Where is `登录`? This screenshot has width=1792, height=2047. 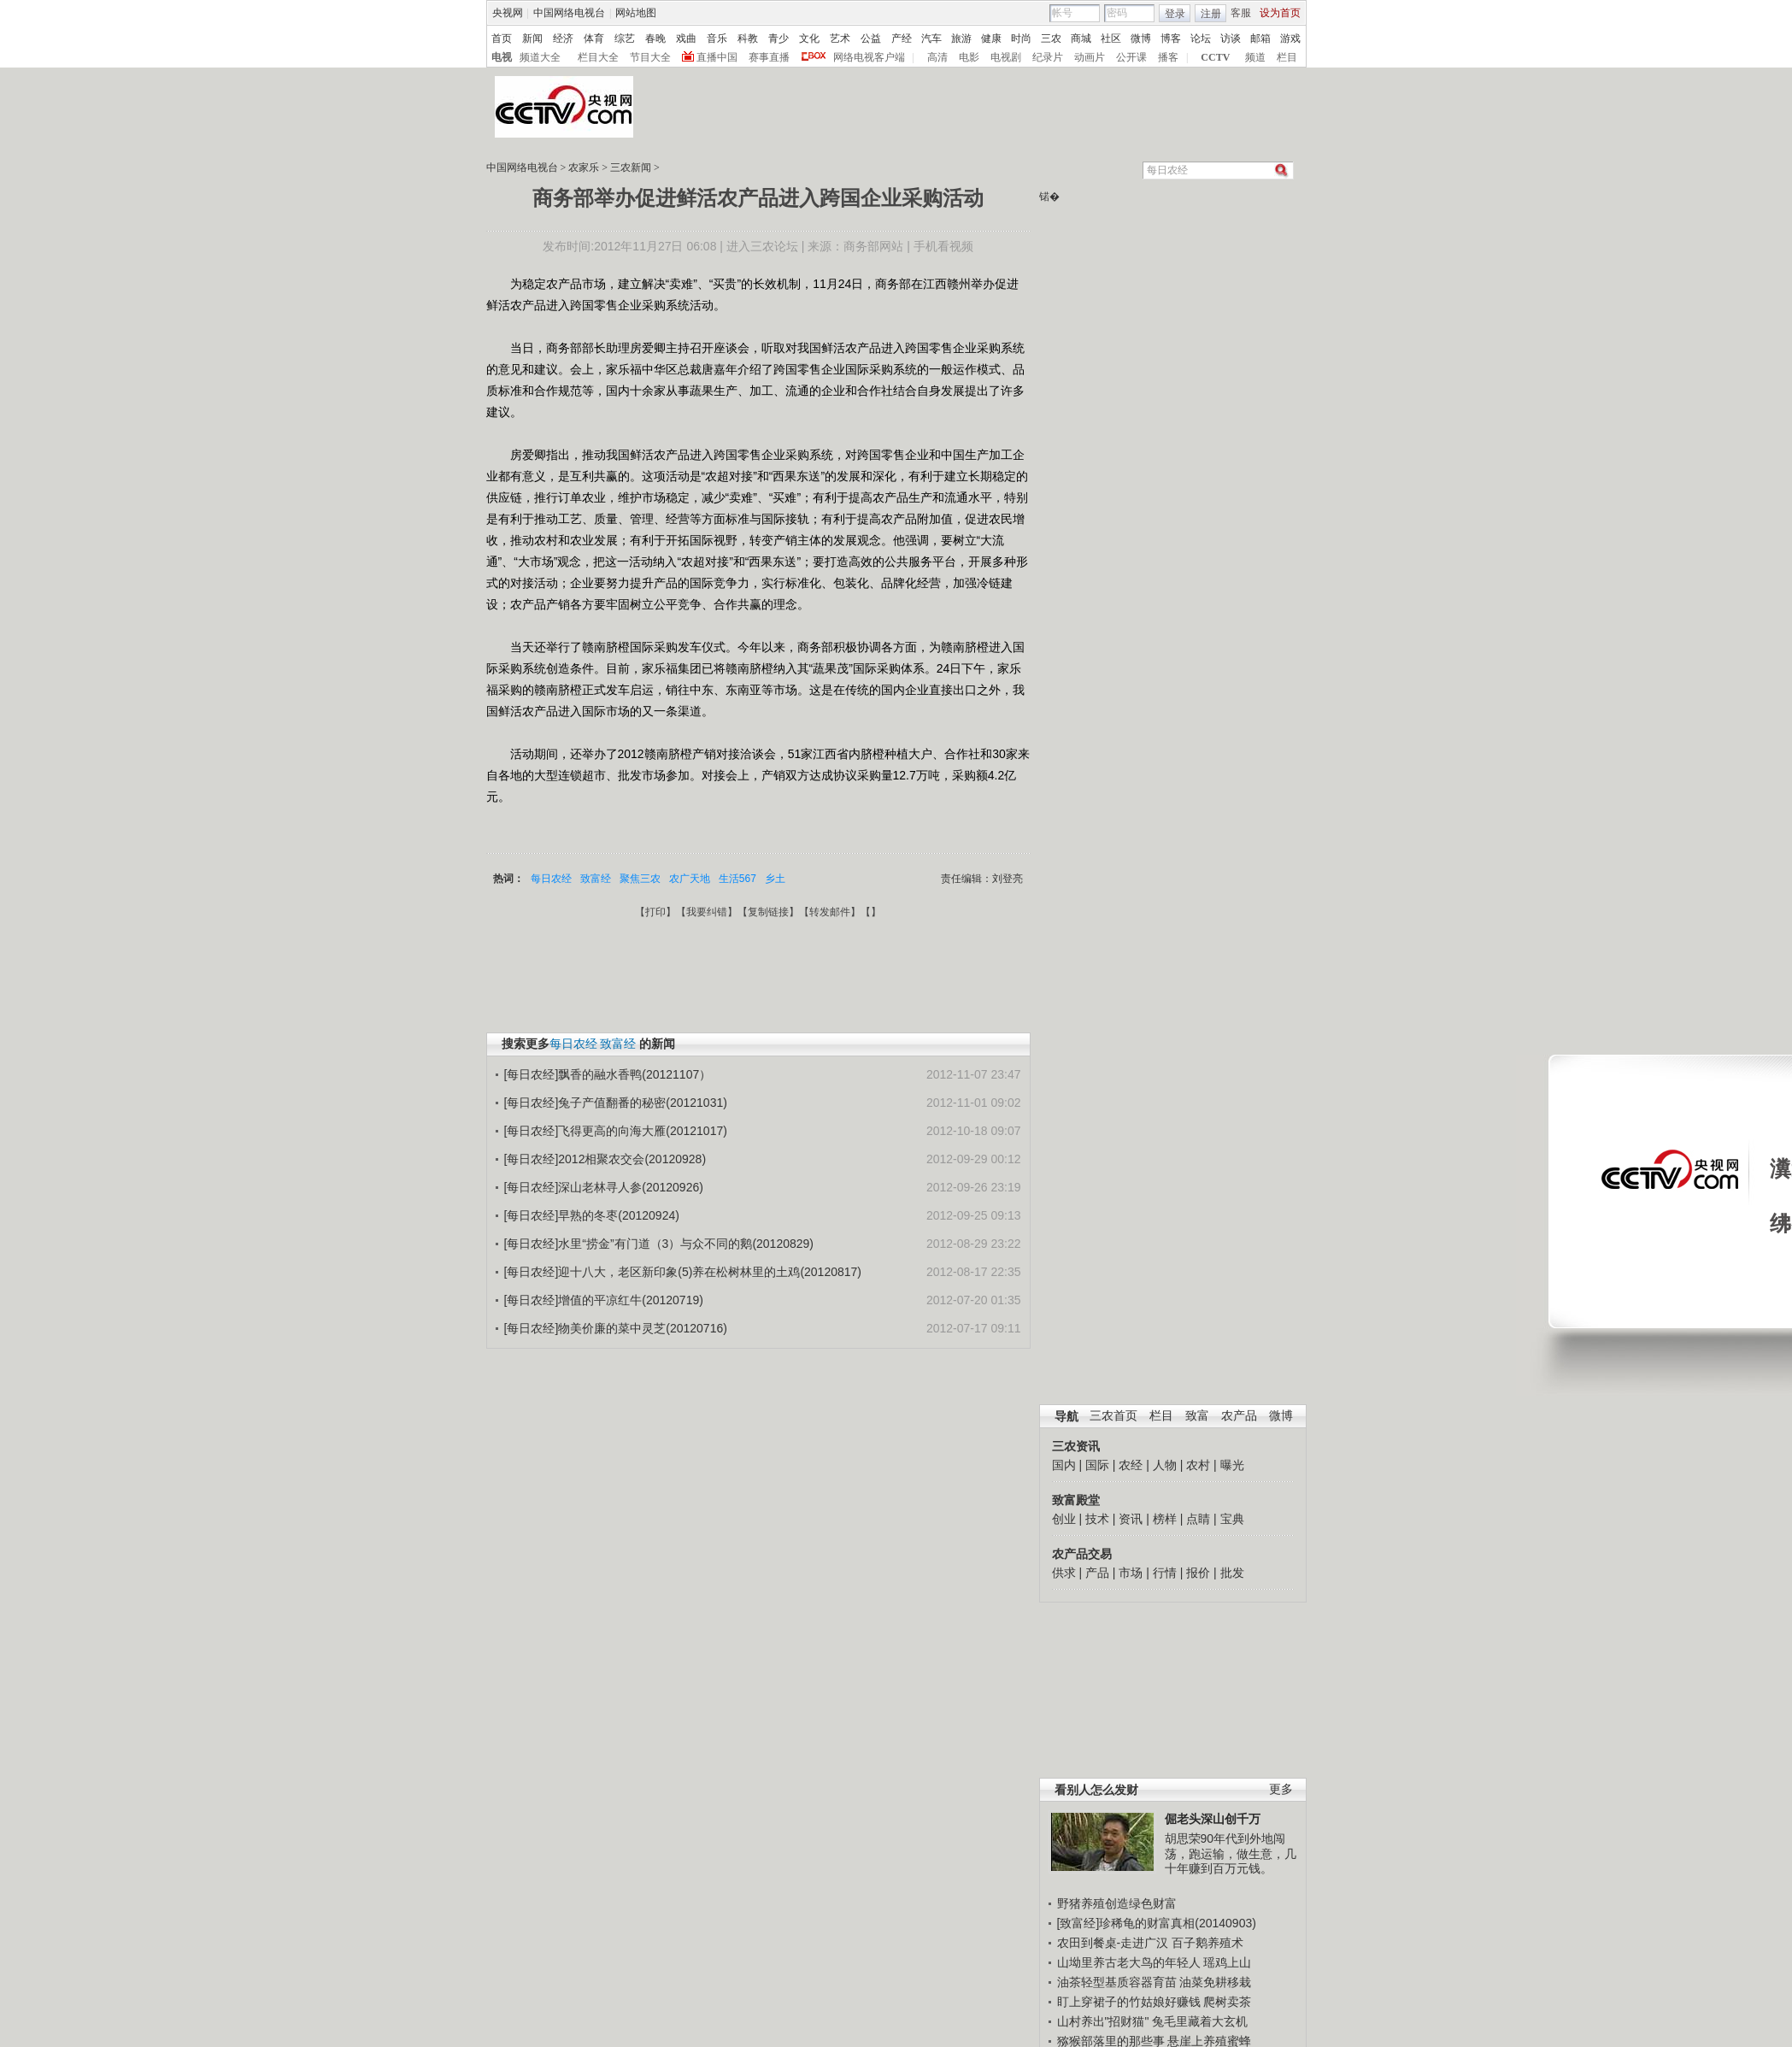
登录 is located at coordinates (1175, 14).